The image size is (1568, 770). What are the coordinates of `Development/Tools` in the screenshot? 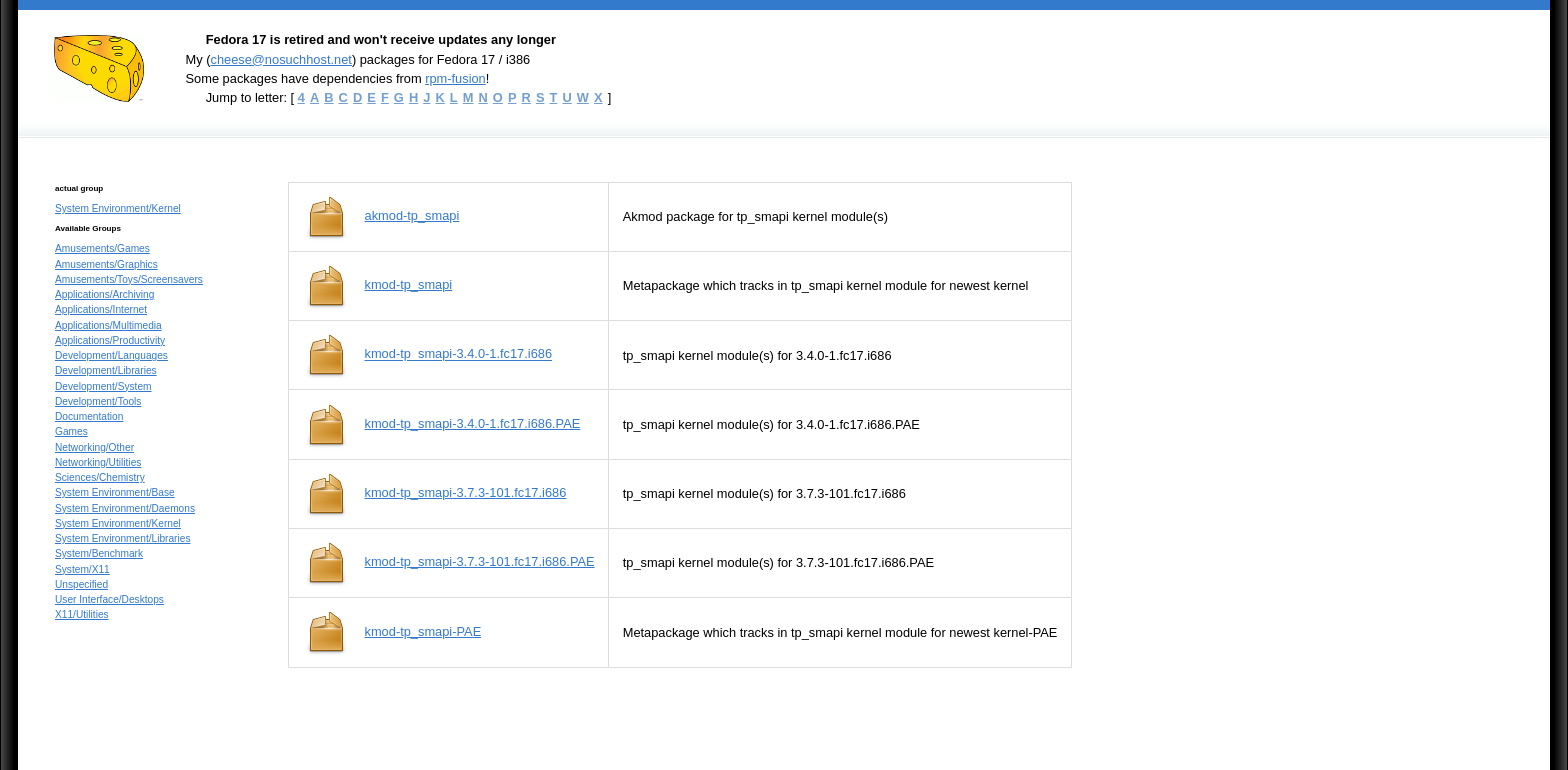 It's located at (98, 401).